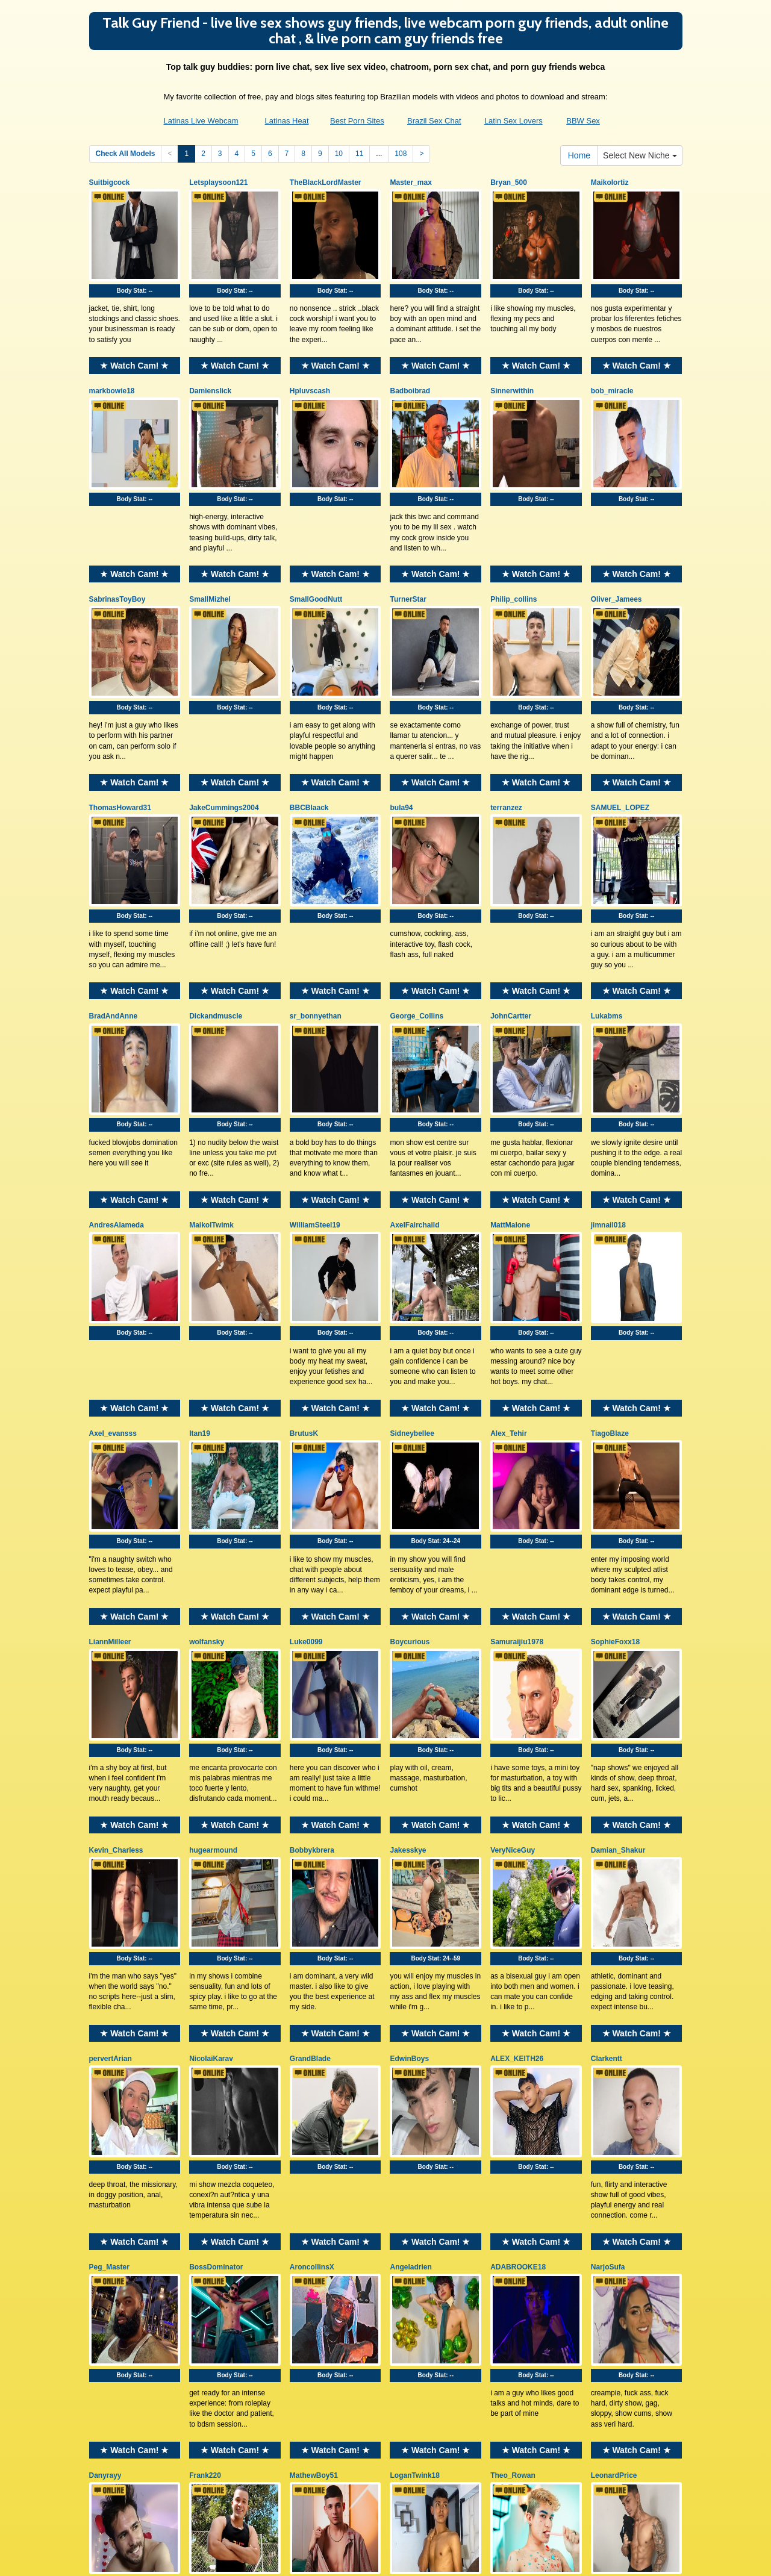 This screenshot has width=771, height=2576. Describe the element at coordinates (512, 1668) in the screenshot. I see `VeryNiceGuy` at that location.